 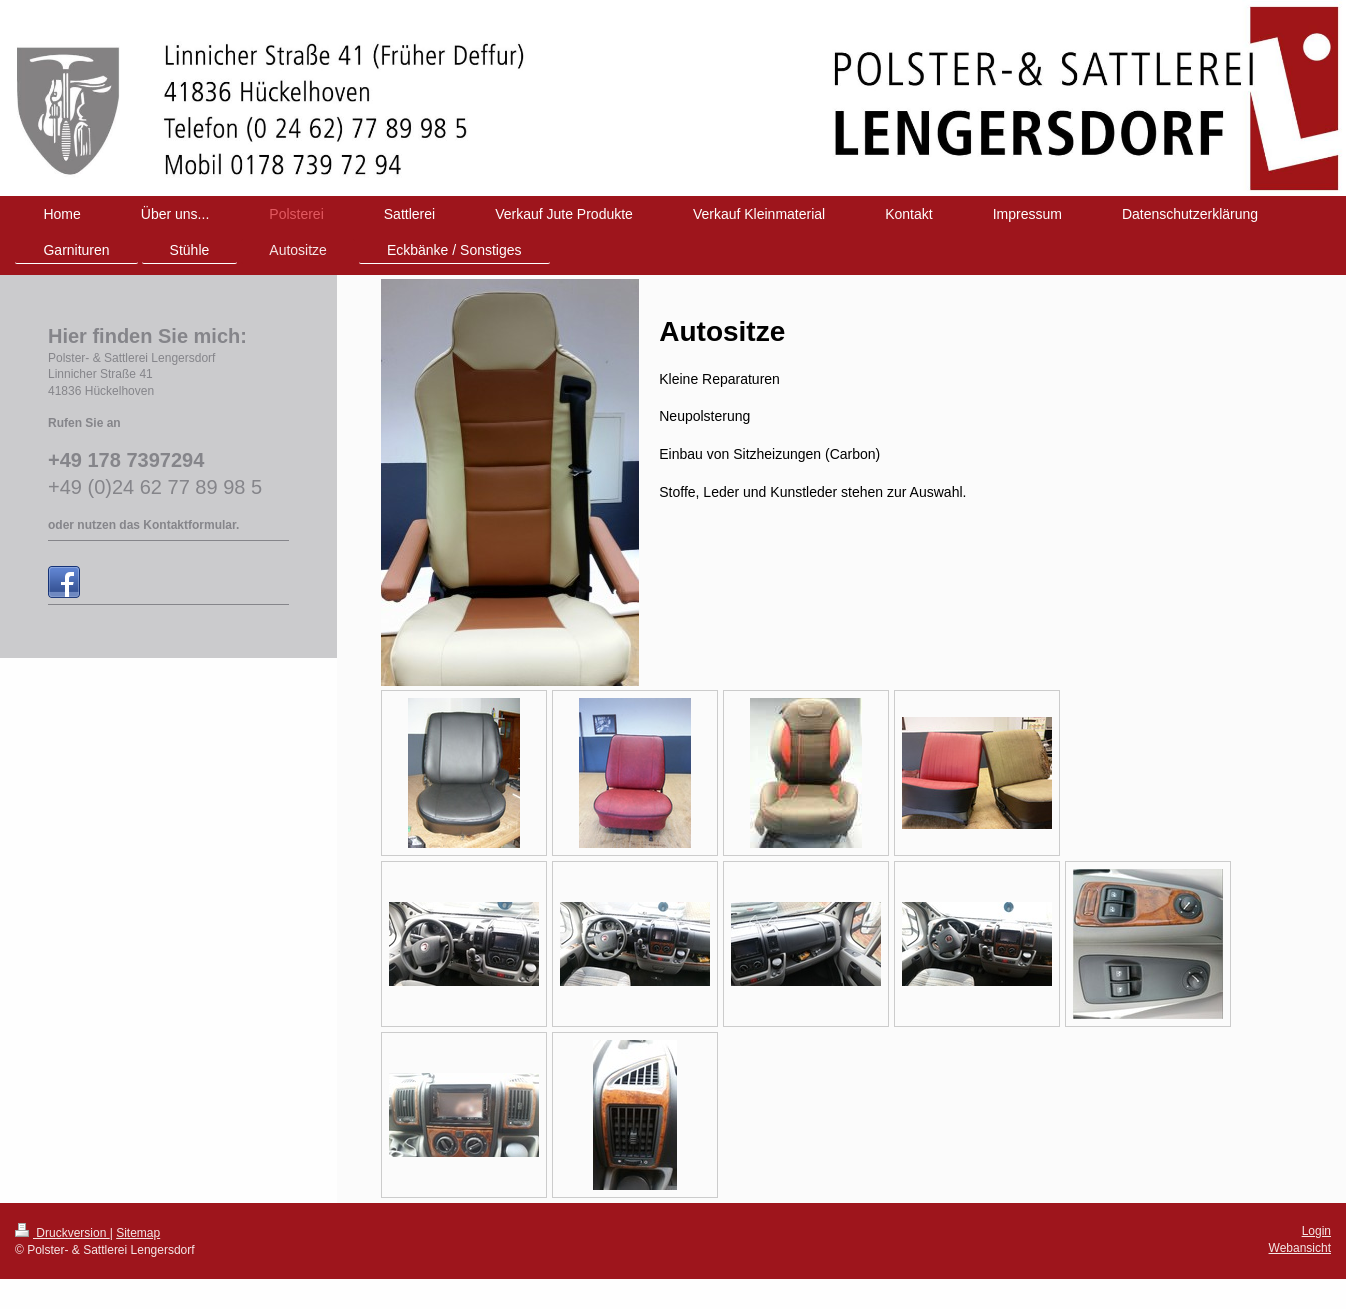 What do you see at coordinates (62, 1233) in the screenshot?
I see `Druckversion` at bounding box center [62, 1233].